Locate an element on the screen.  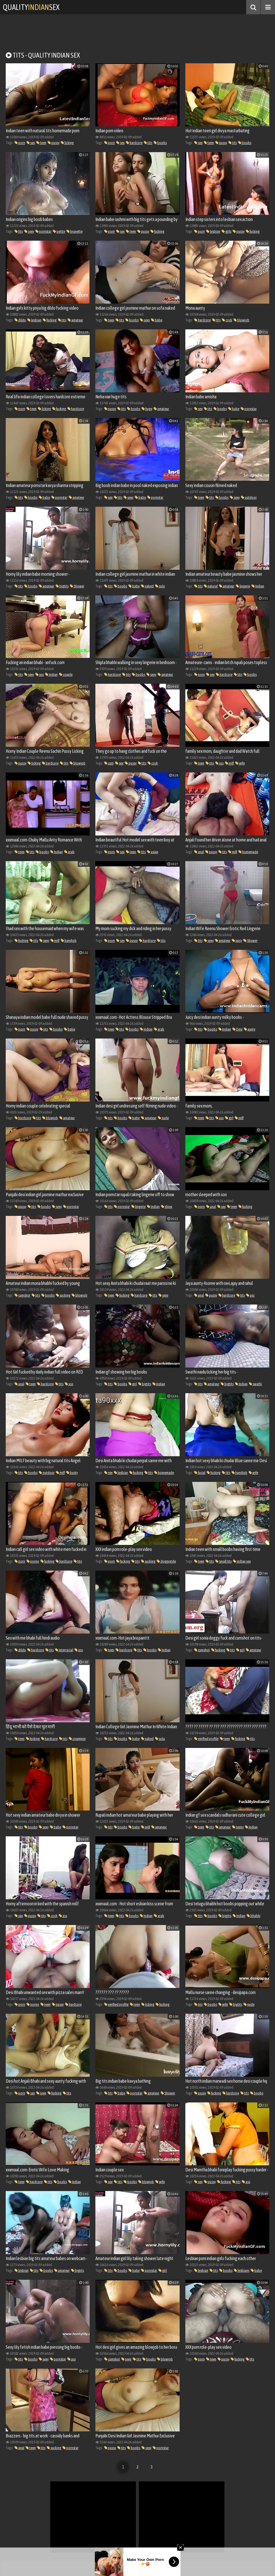
anal is located at coordinates (199, 852).